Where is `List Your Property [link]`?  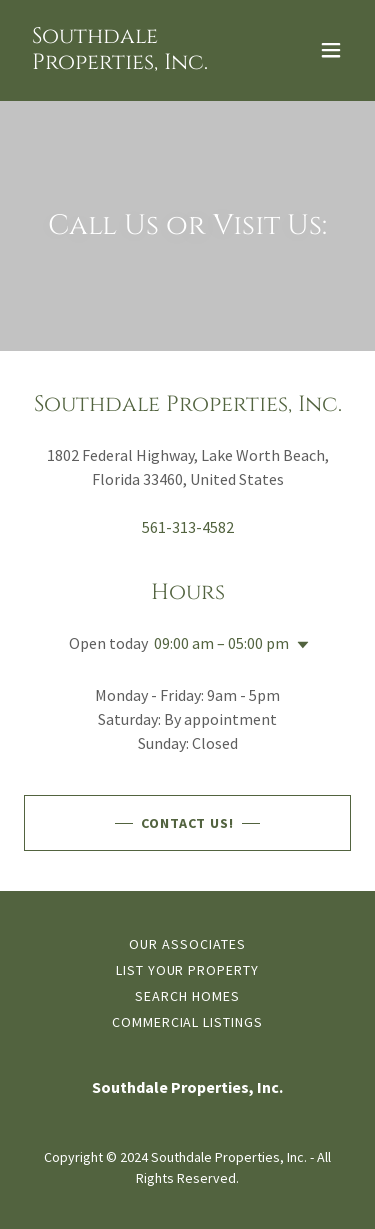
List Your Property [link] is located at coordinates (188, 970).